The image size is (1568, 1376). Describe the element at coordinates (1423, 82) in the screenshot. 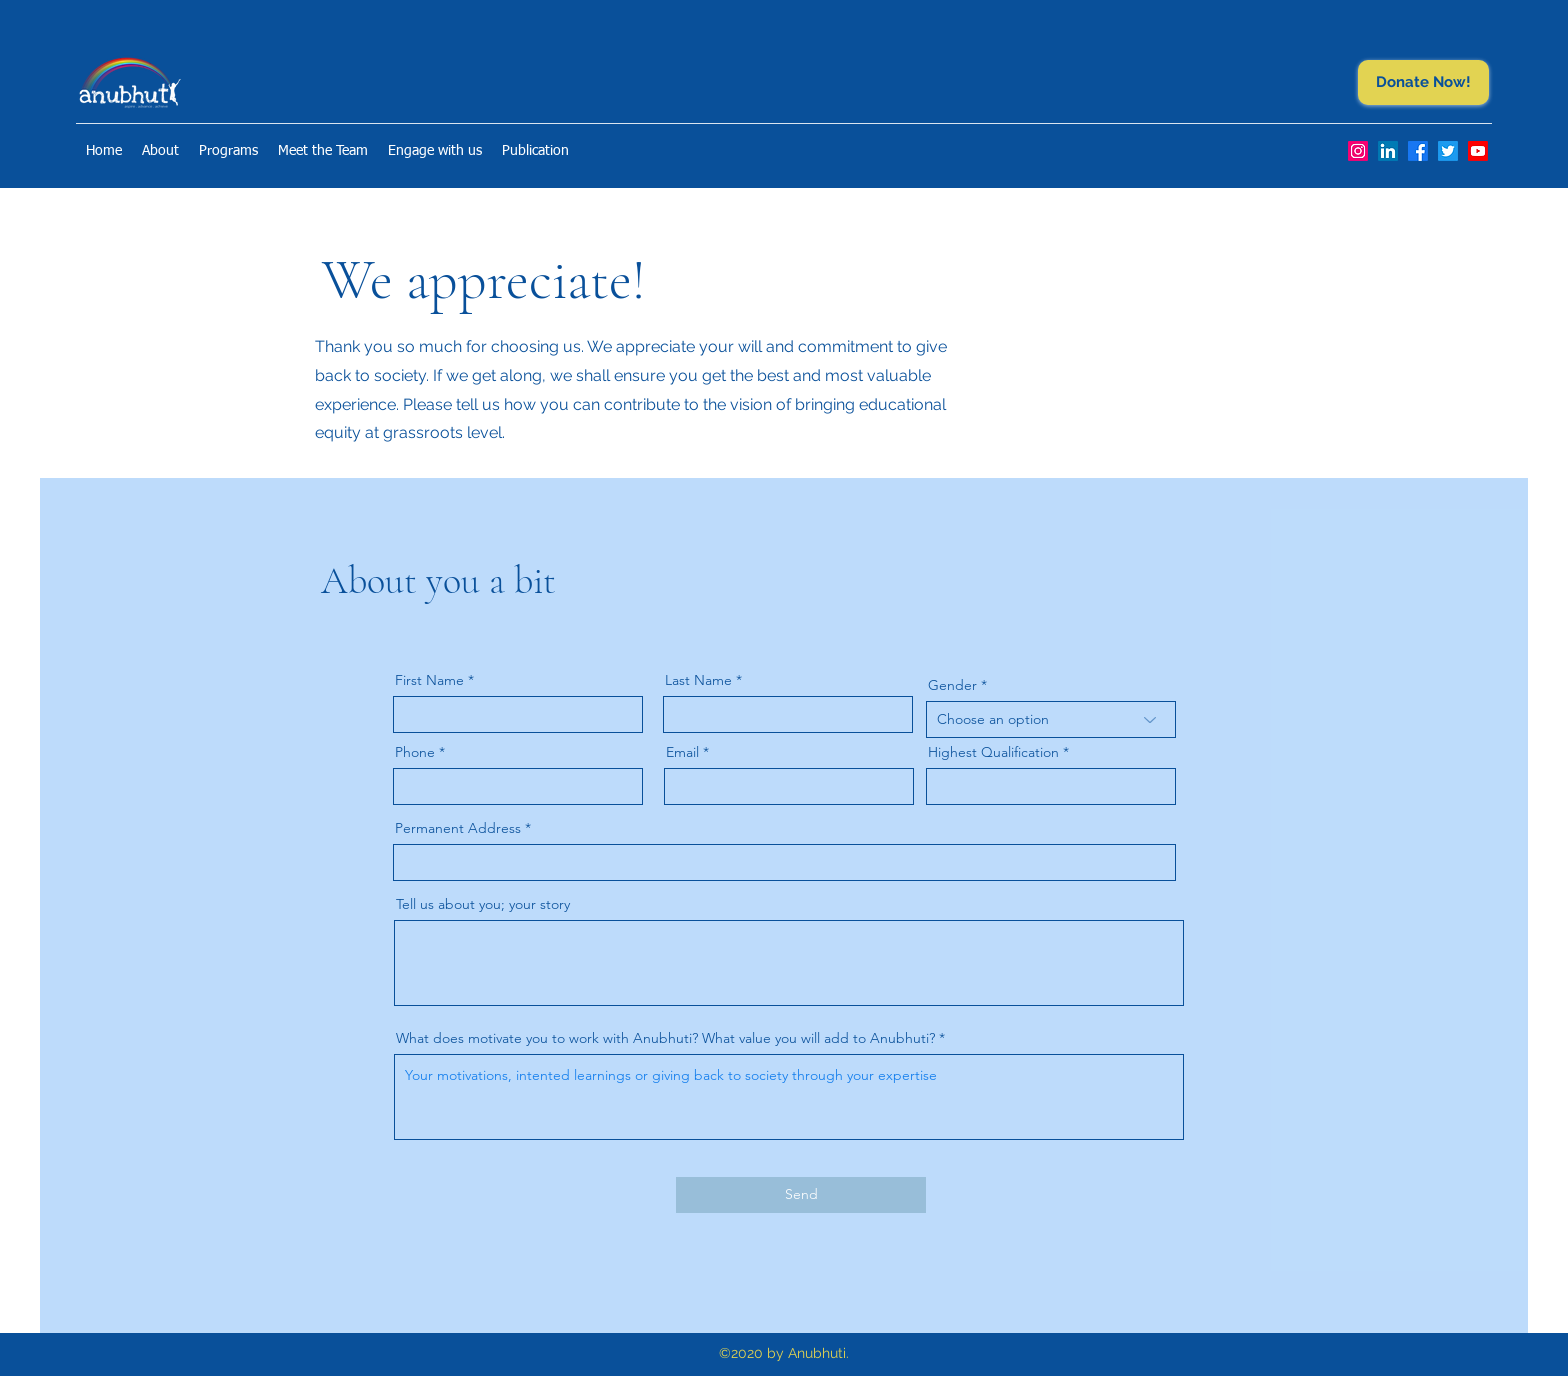

I see `[Donate Now!]` at that location.